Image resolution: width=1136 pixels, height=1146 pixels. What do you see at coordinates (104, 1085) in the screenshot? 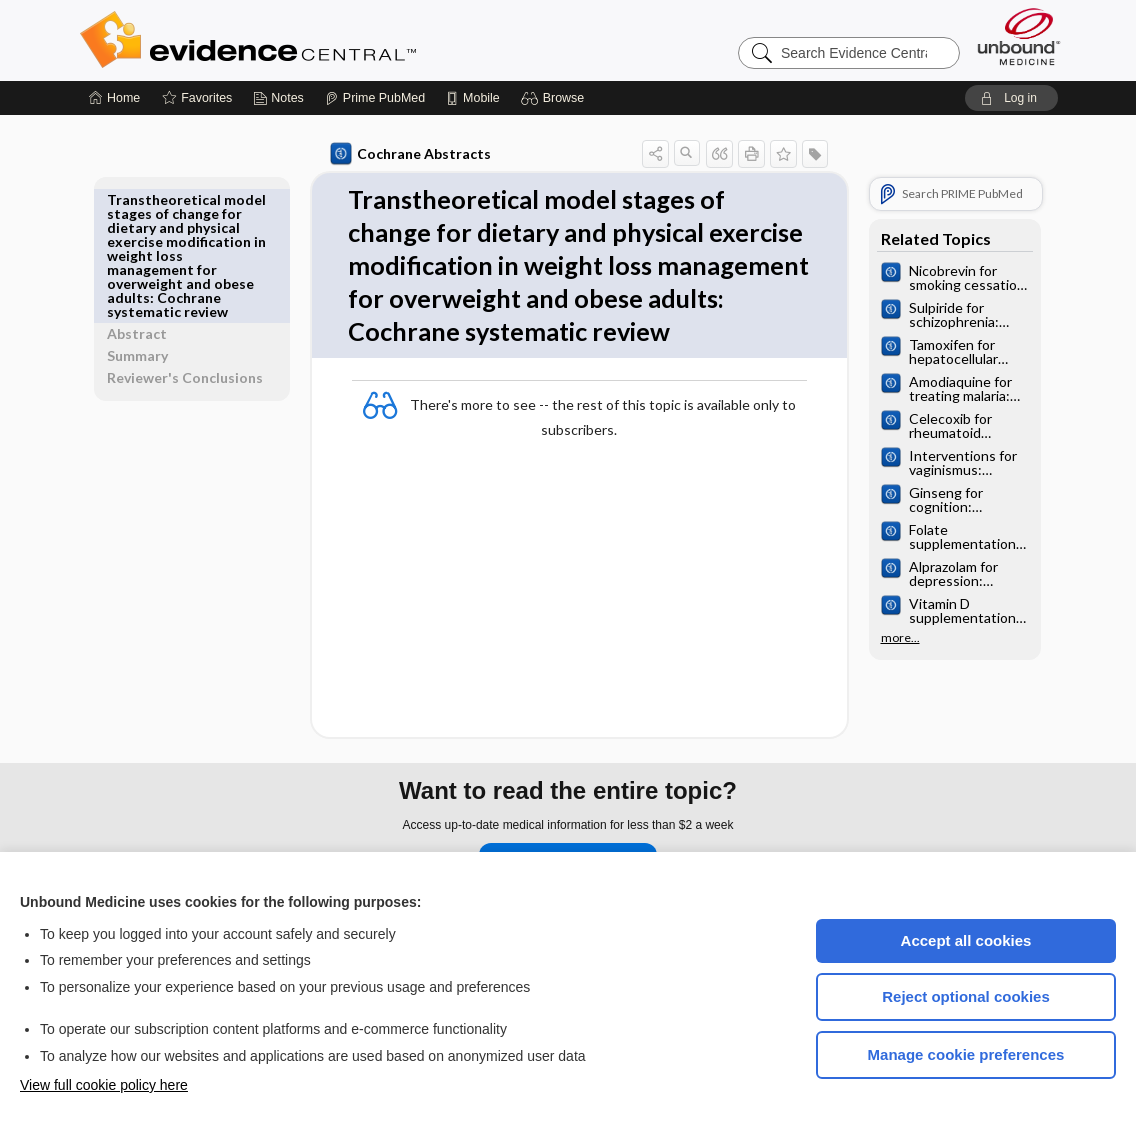
I see `View full cookie policy here` at bounding box center [104, 1085].